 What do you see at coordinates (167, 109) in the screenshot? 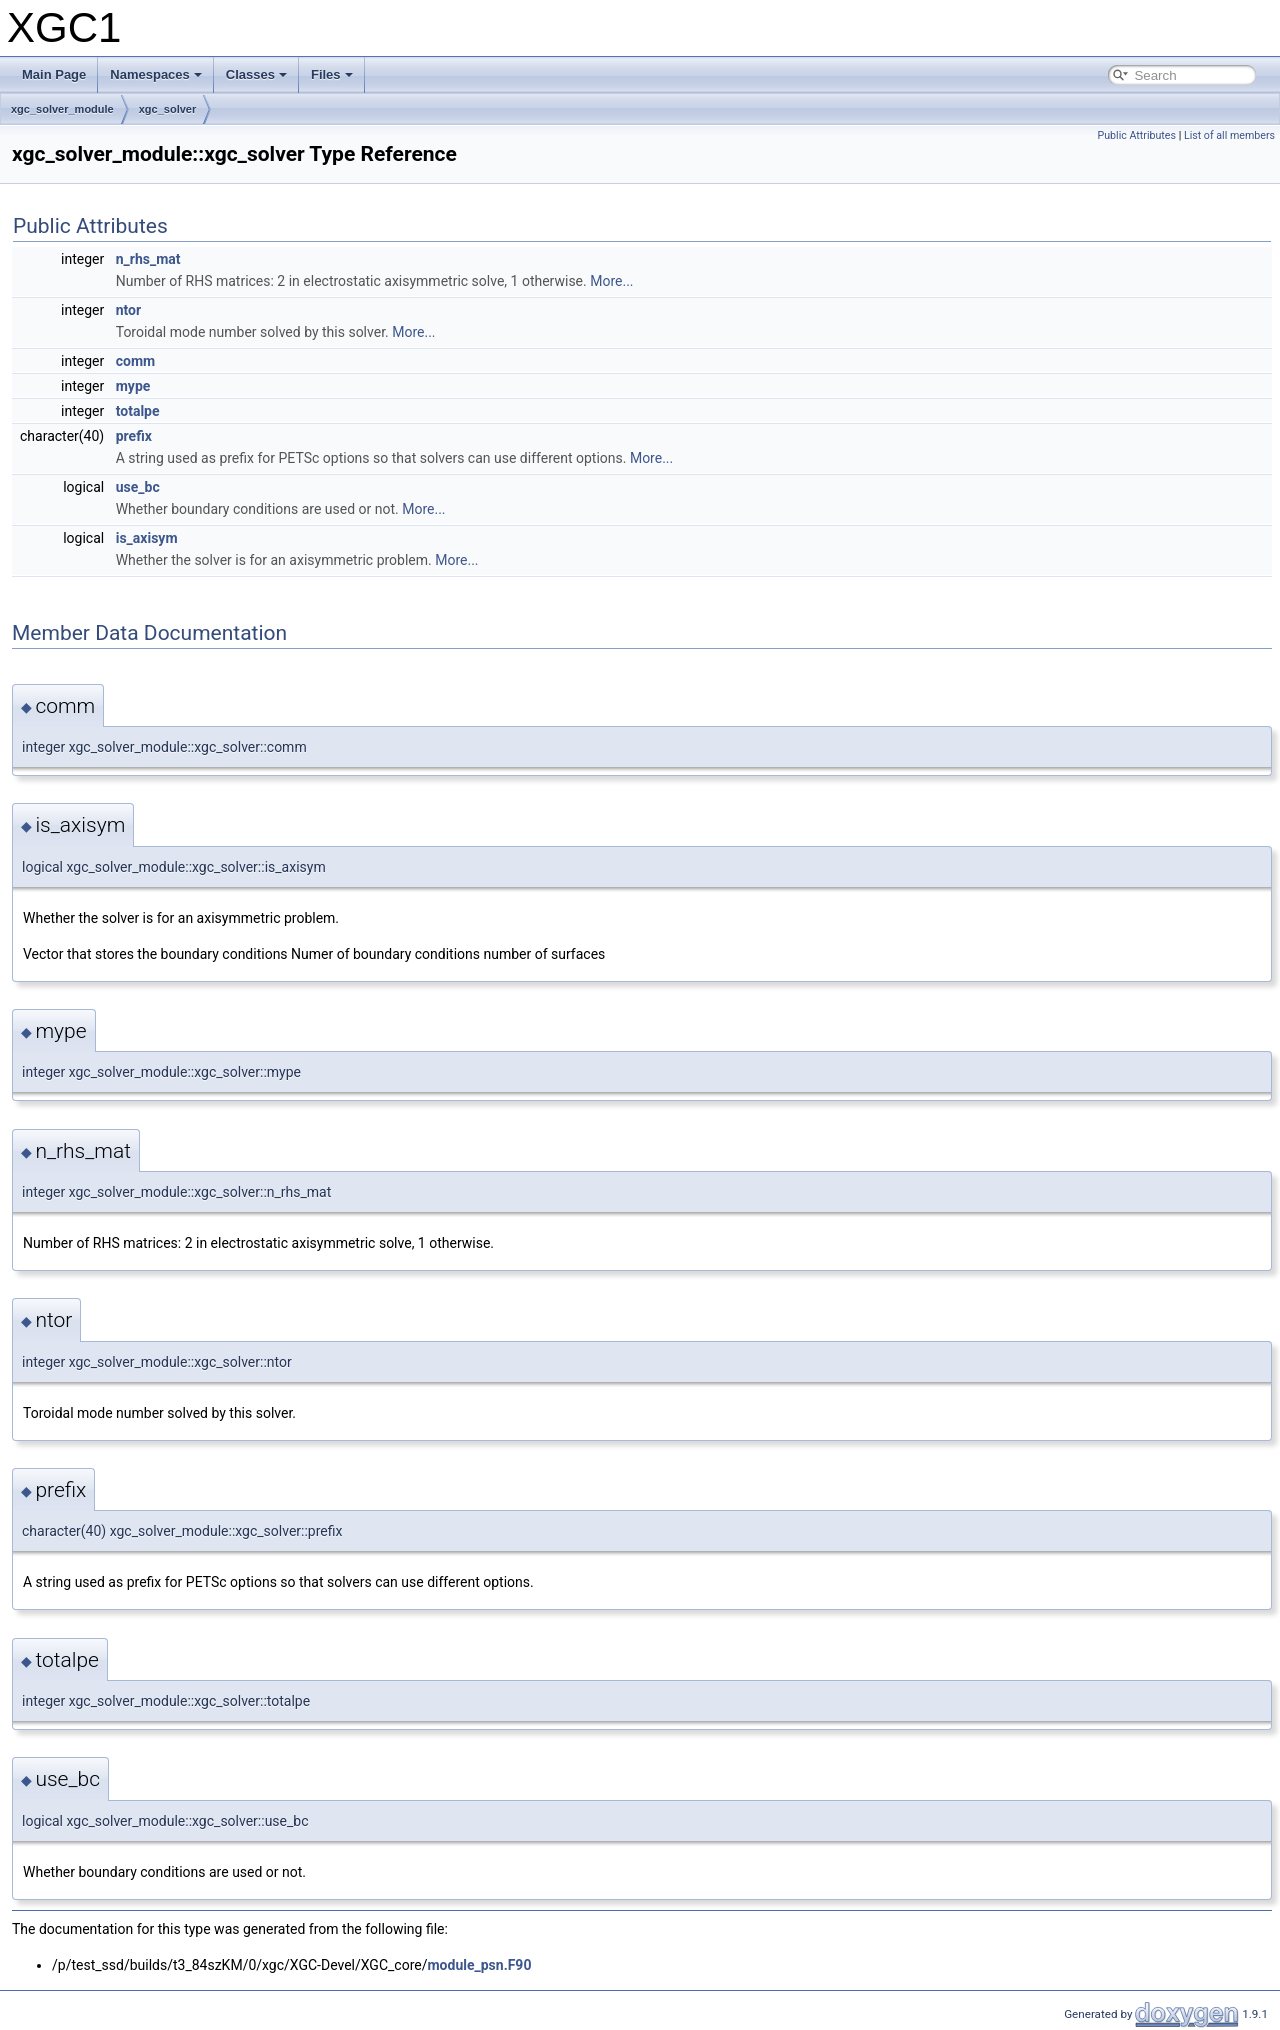
I see `xgc_solver` at bounding box center [167, 109].